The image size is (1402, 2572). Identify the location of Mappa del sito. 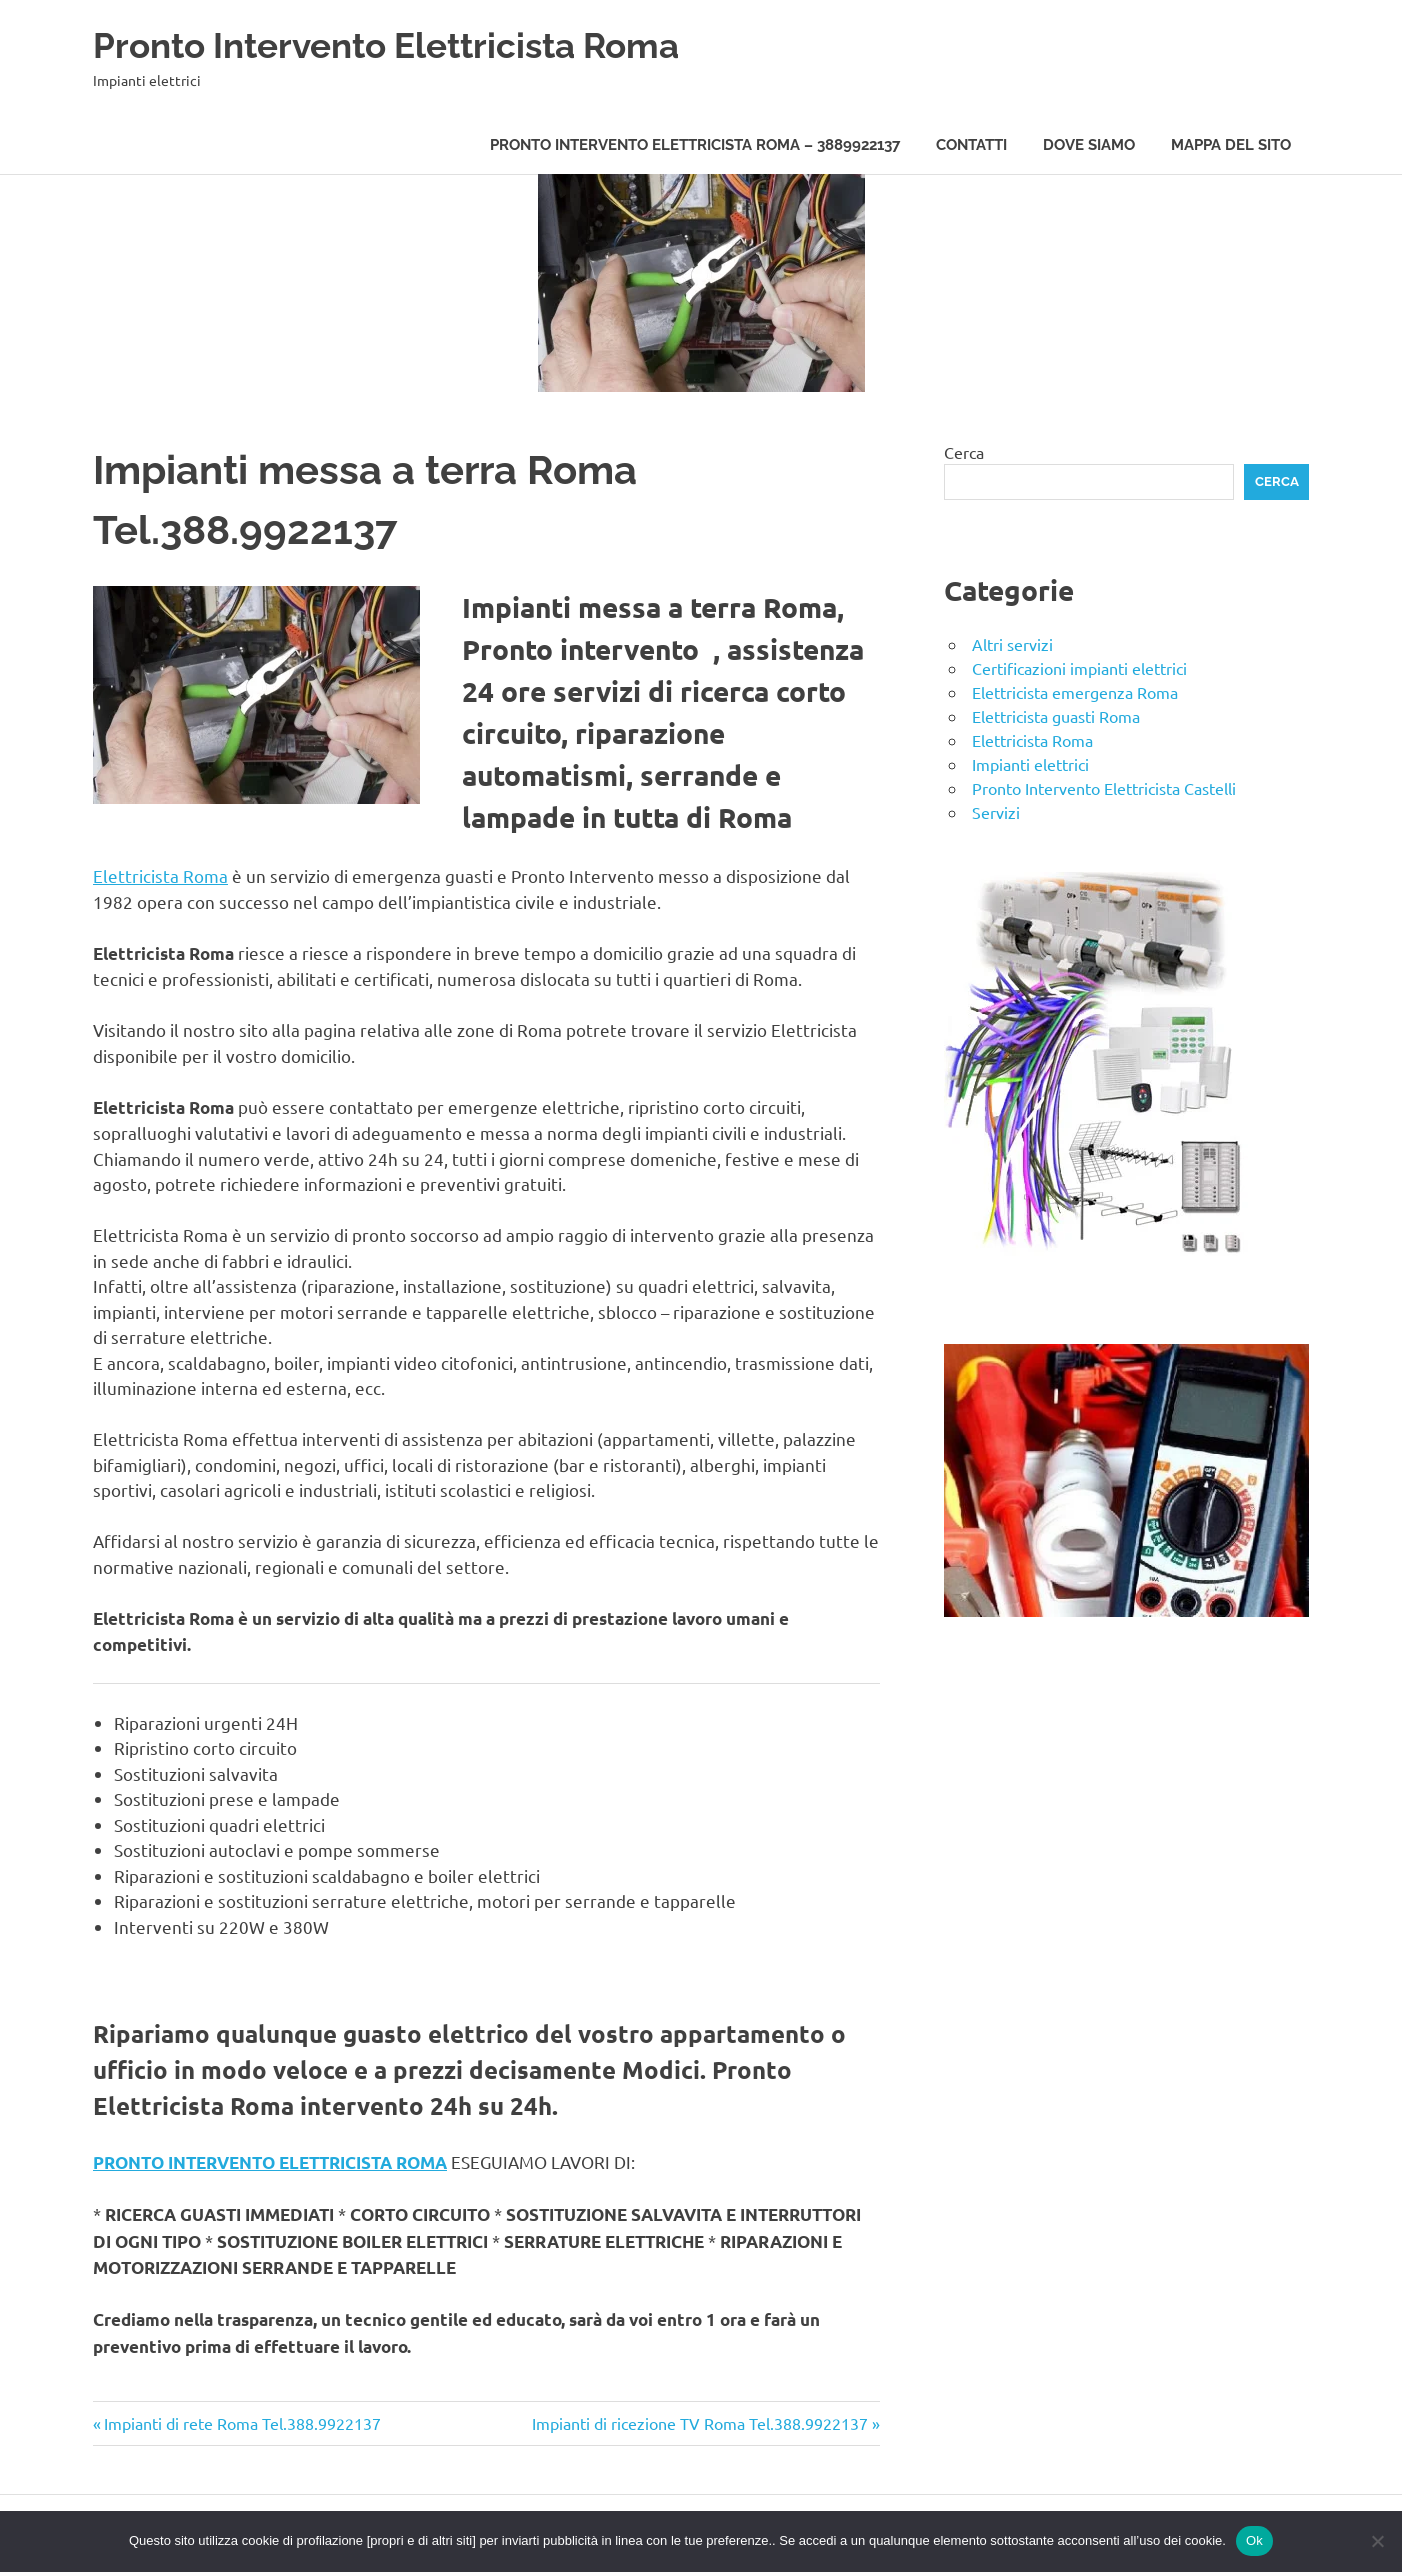
(1231, 145).